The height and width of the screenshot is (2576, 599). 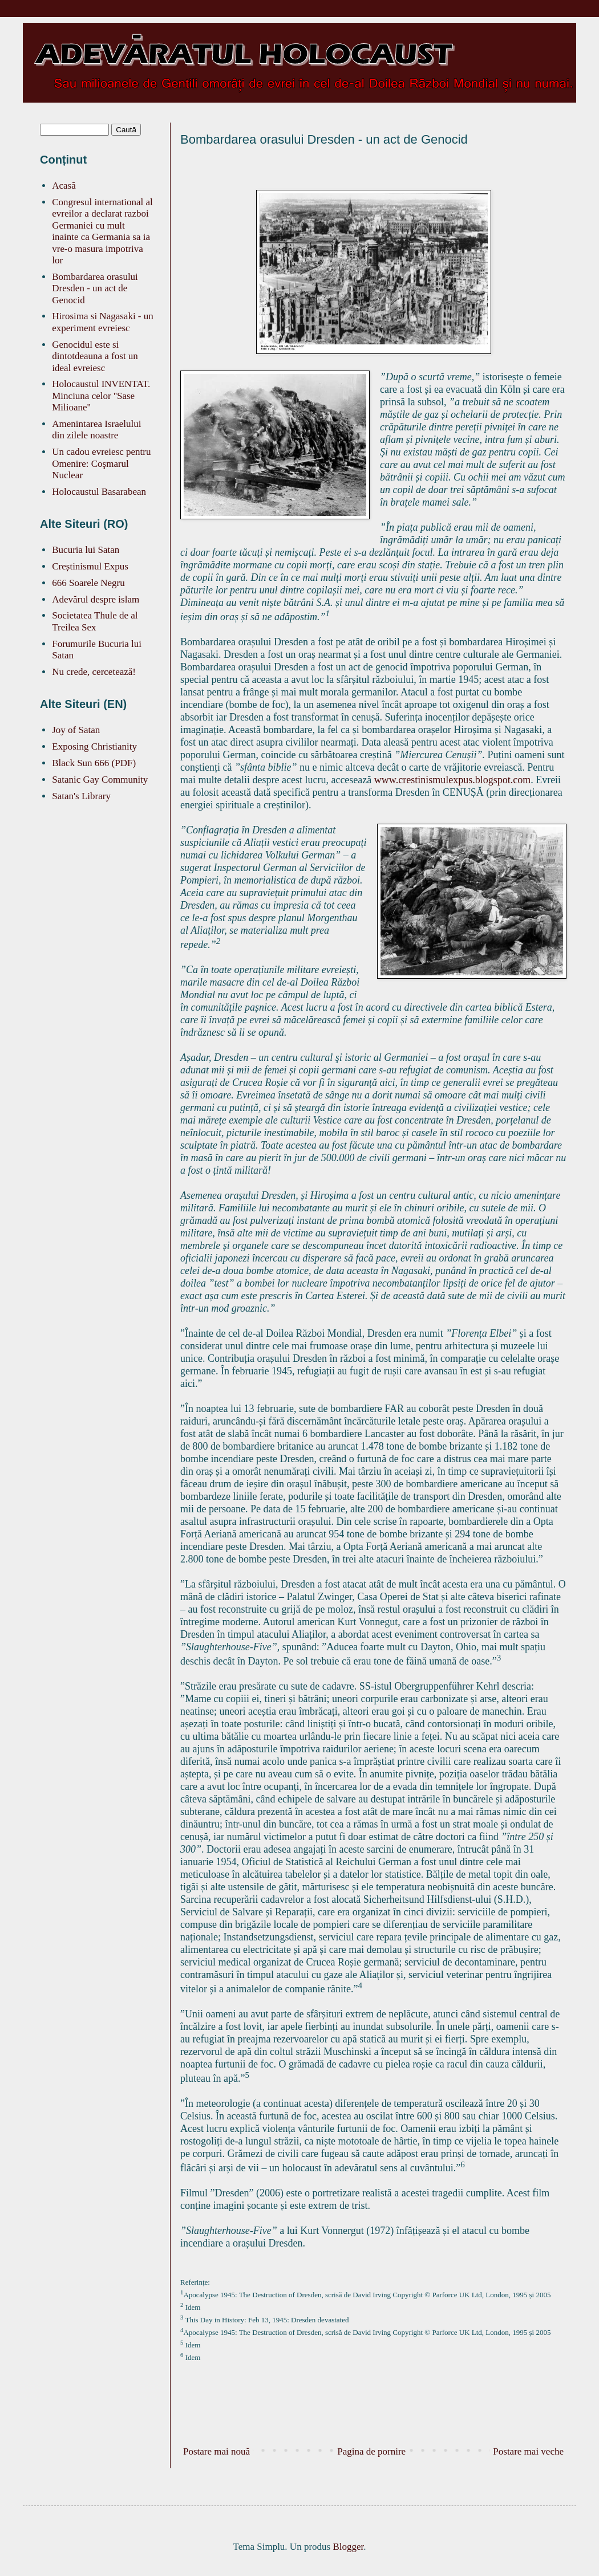 What do you see at coordinates (102, 322) in the screenshot?
I see `Hirosima si Nagasaki - un experiment evreiesc` at bounding box center [102, 322].